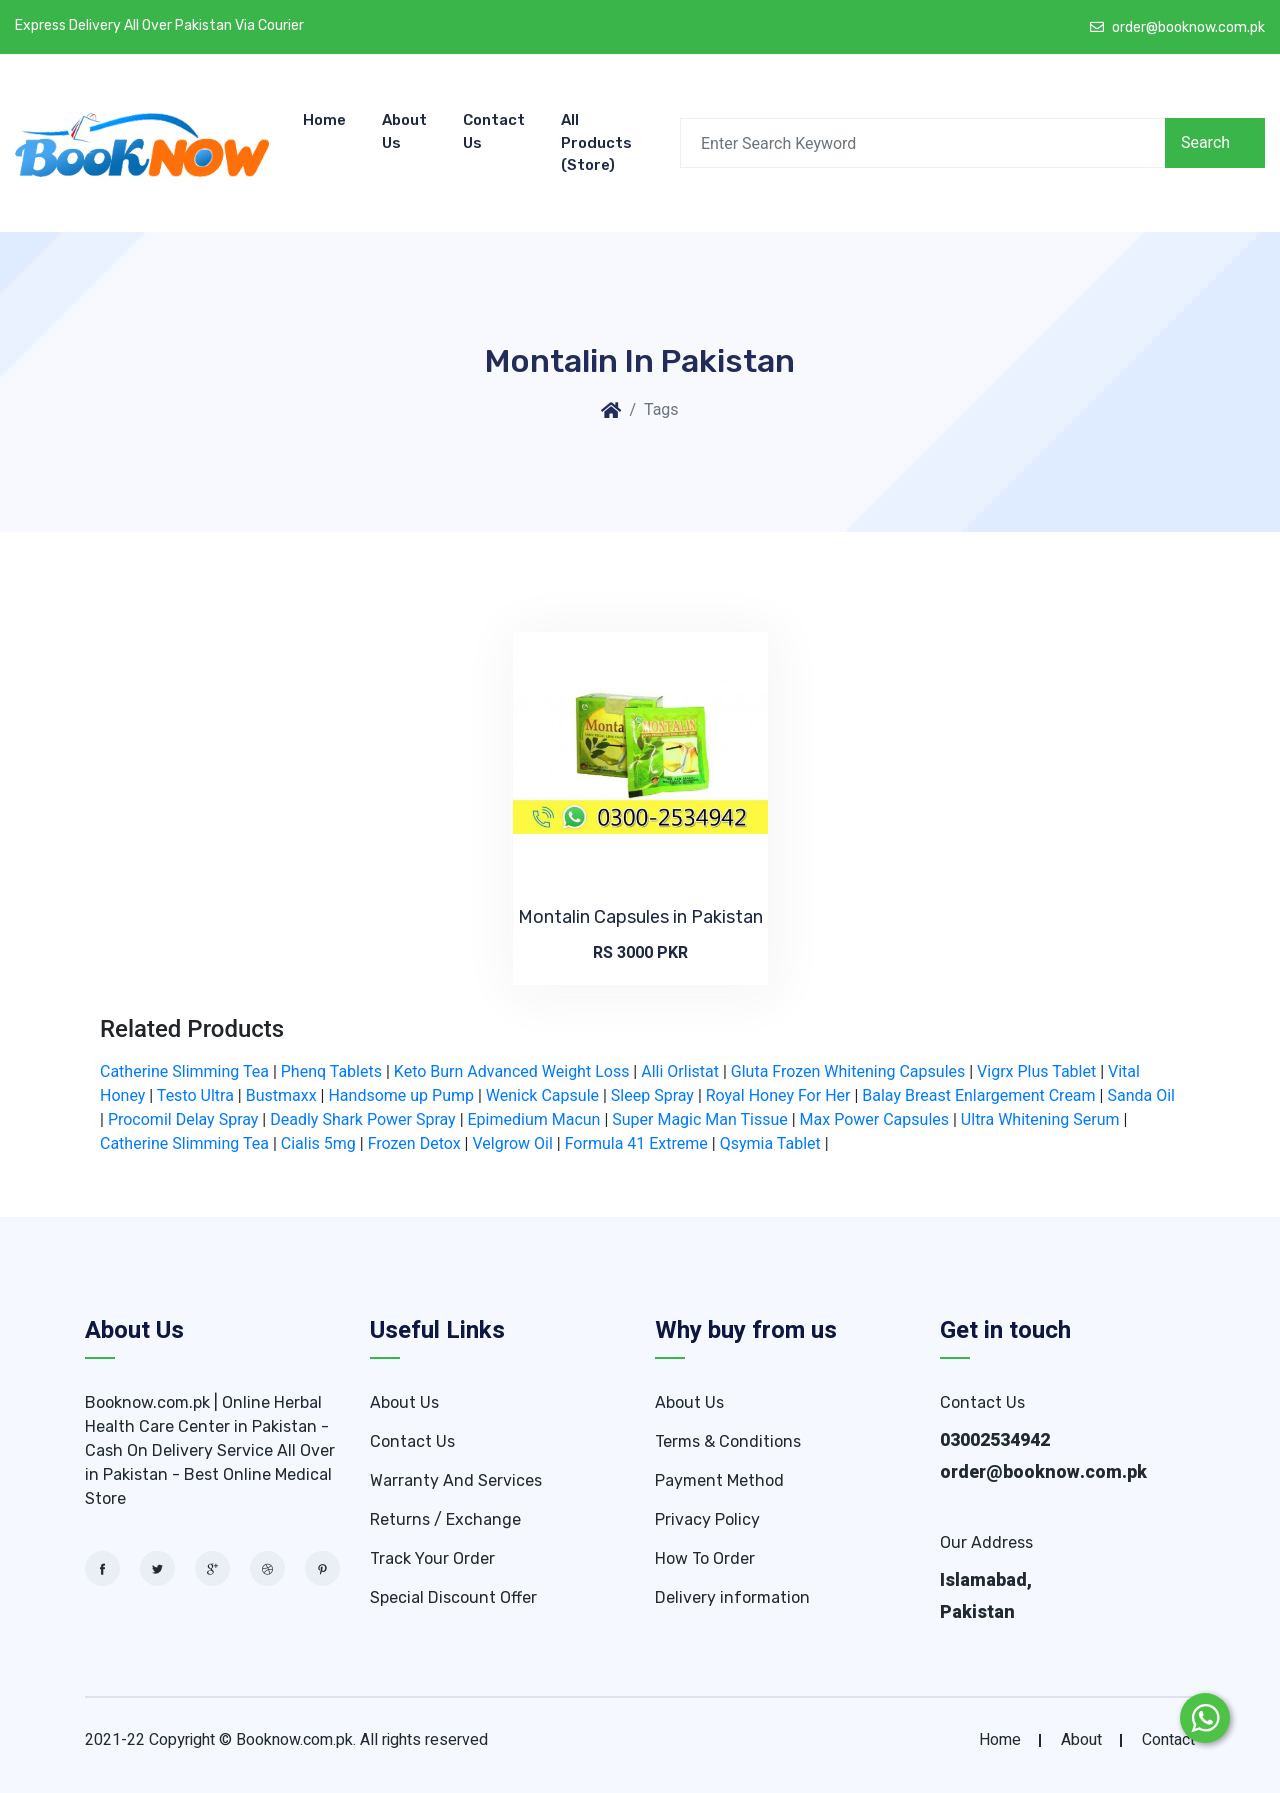 The width and height of the screenshot is (1280, 1793). Describe the element at coordinates (874, 1119) in the screenshot. I see `Max Power Capsules` at that location.